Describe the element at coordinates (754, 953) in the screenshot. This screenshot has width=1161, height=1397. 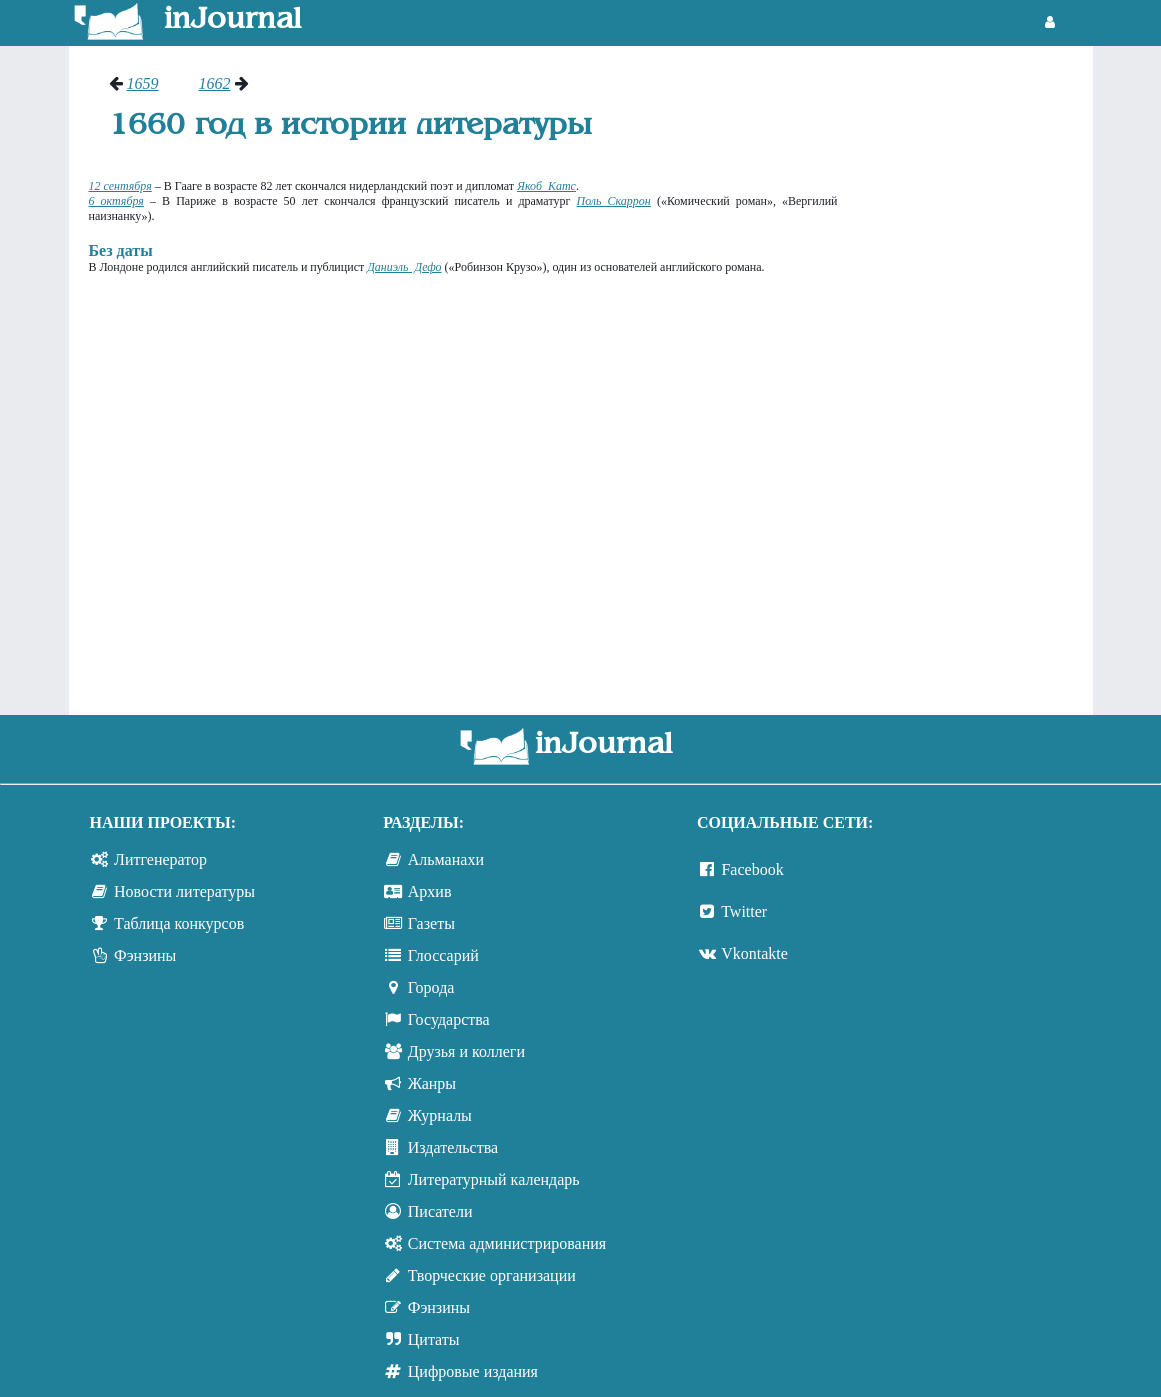
I see `Vkontakte` at that location.